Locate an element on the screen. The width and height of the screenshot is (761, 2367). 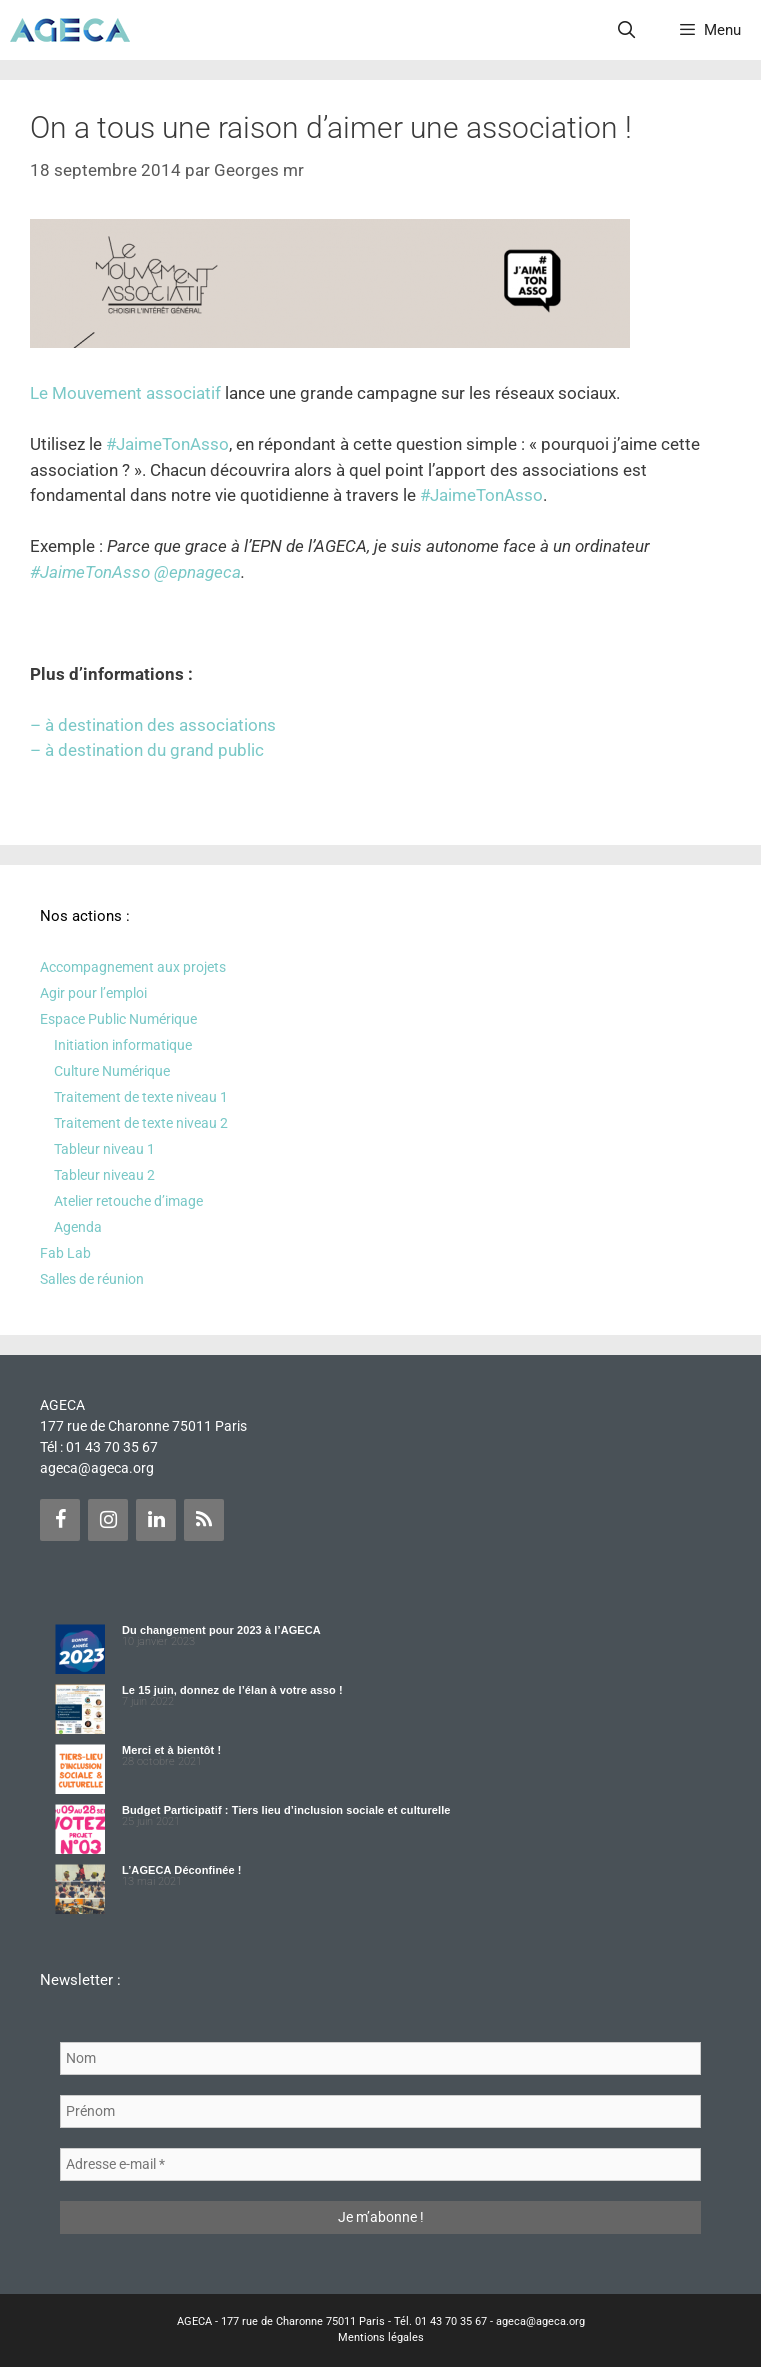
@epnageca is located at coordinates (197, 572).